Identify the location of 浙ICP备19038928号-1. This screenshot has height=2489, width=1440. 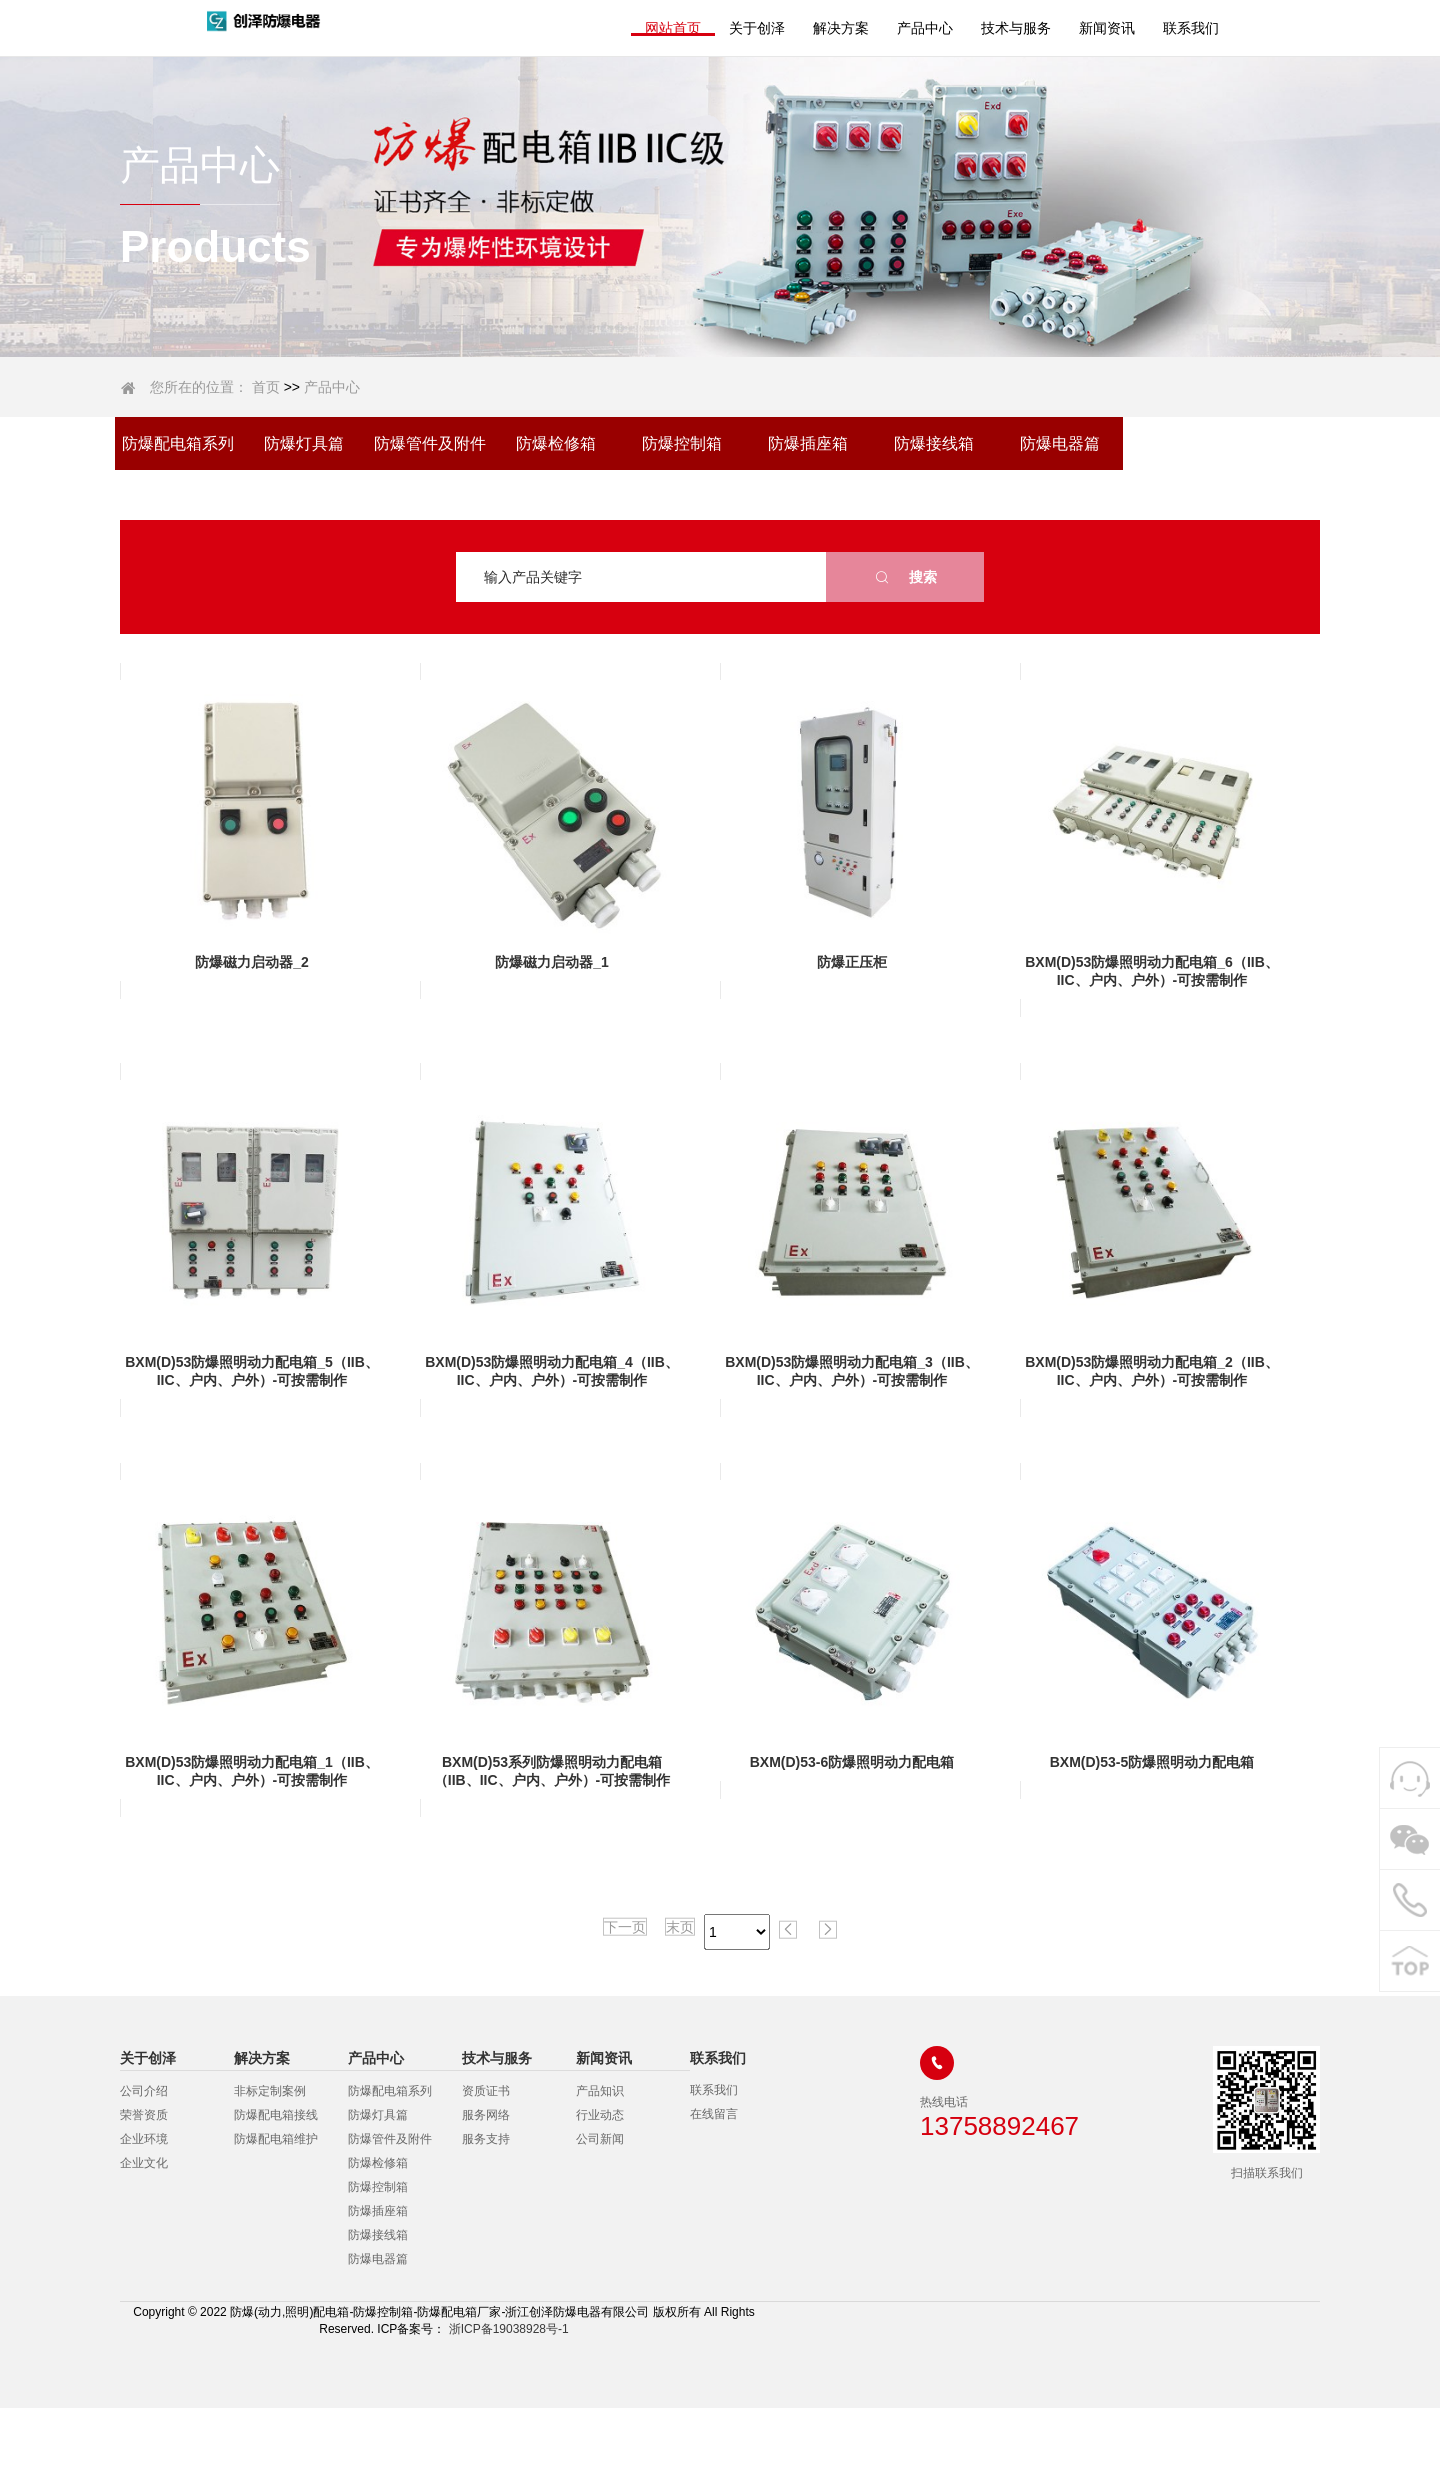
(506, 2329).